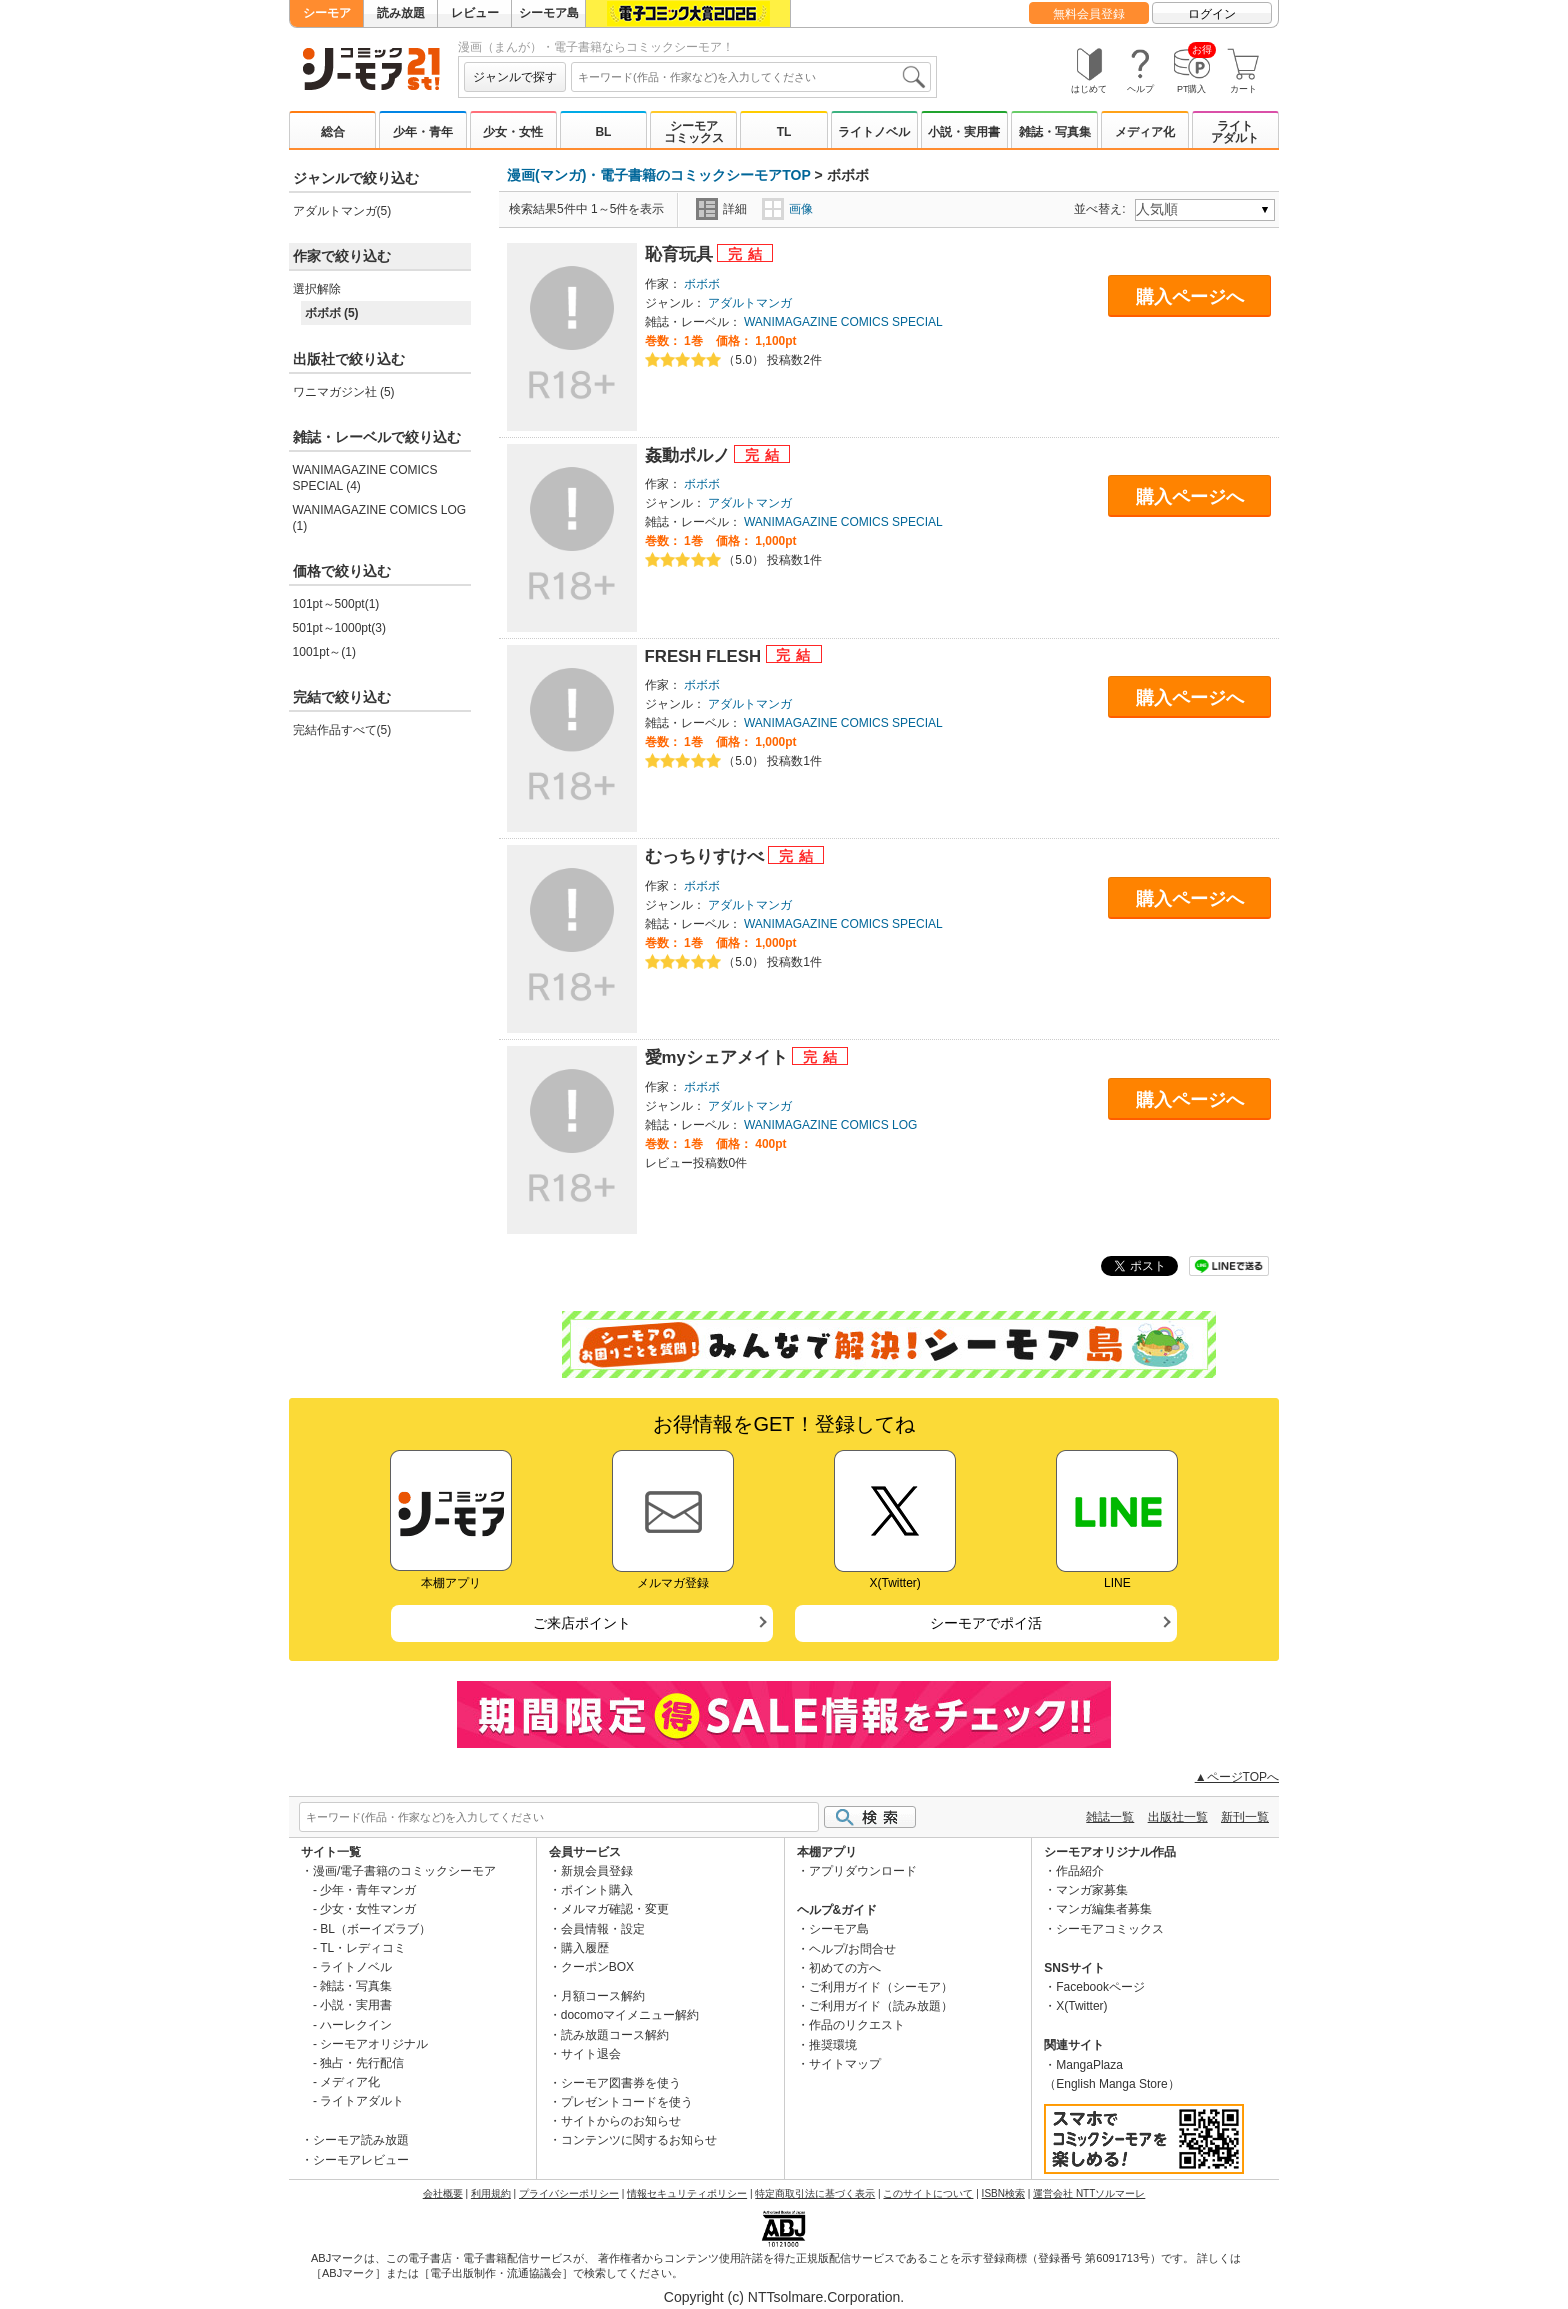 The height and width of the screenshot is (2309, 1568). I want to click on 画像, so click(787, 209).